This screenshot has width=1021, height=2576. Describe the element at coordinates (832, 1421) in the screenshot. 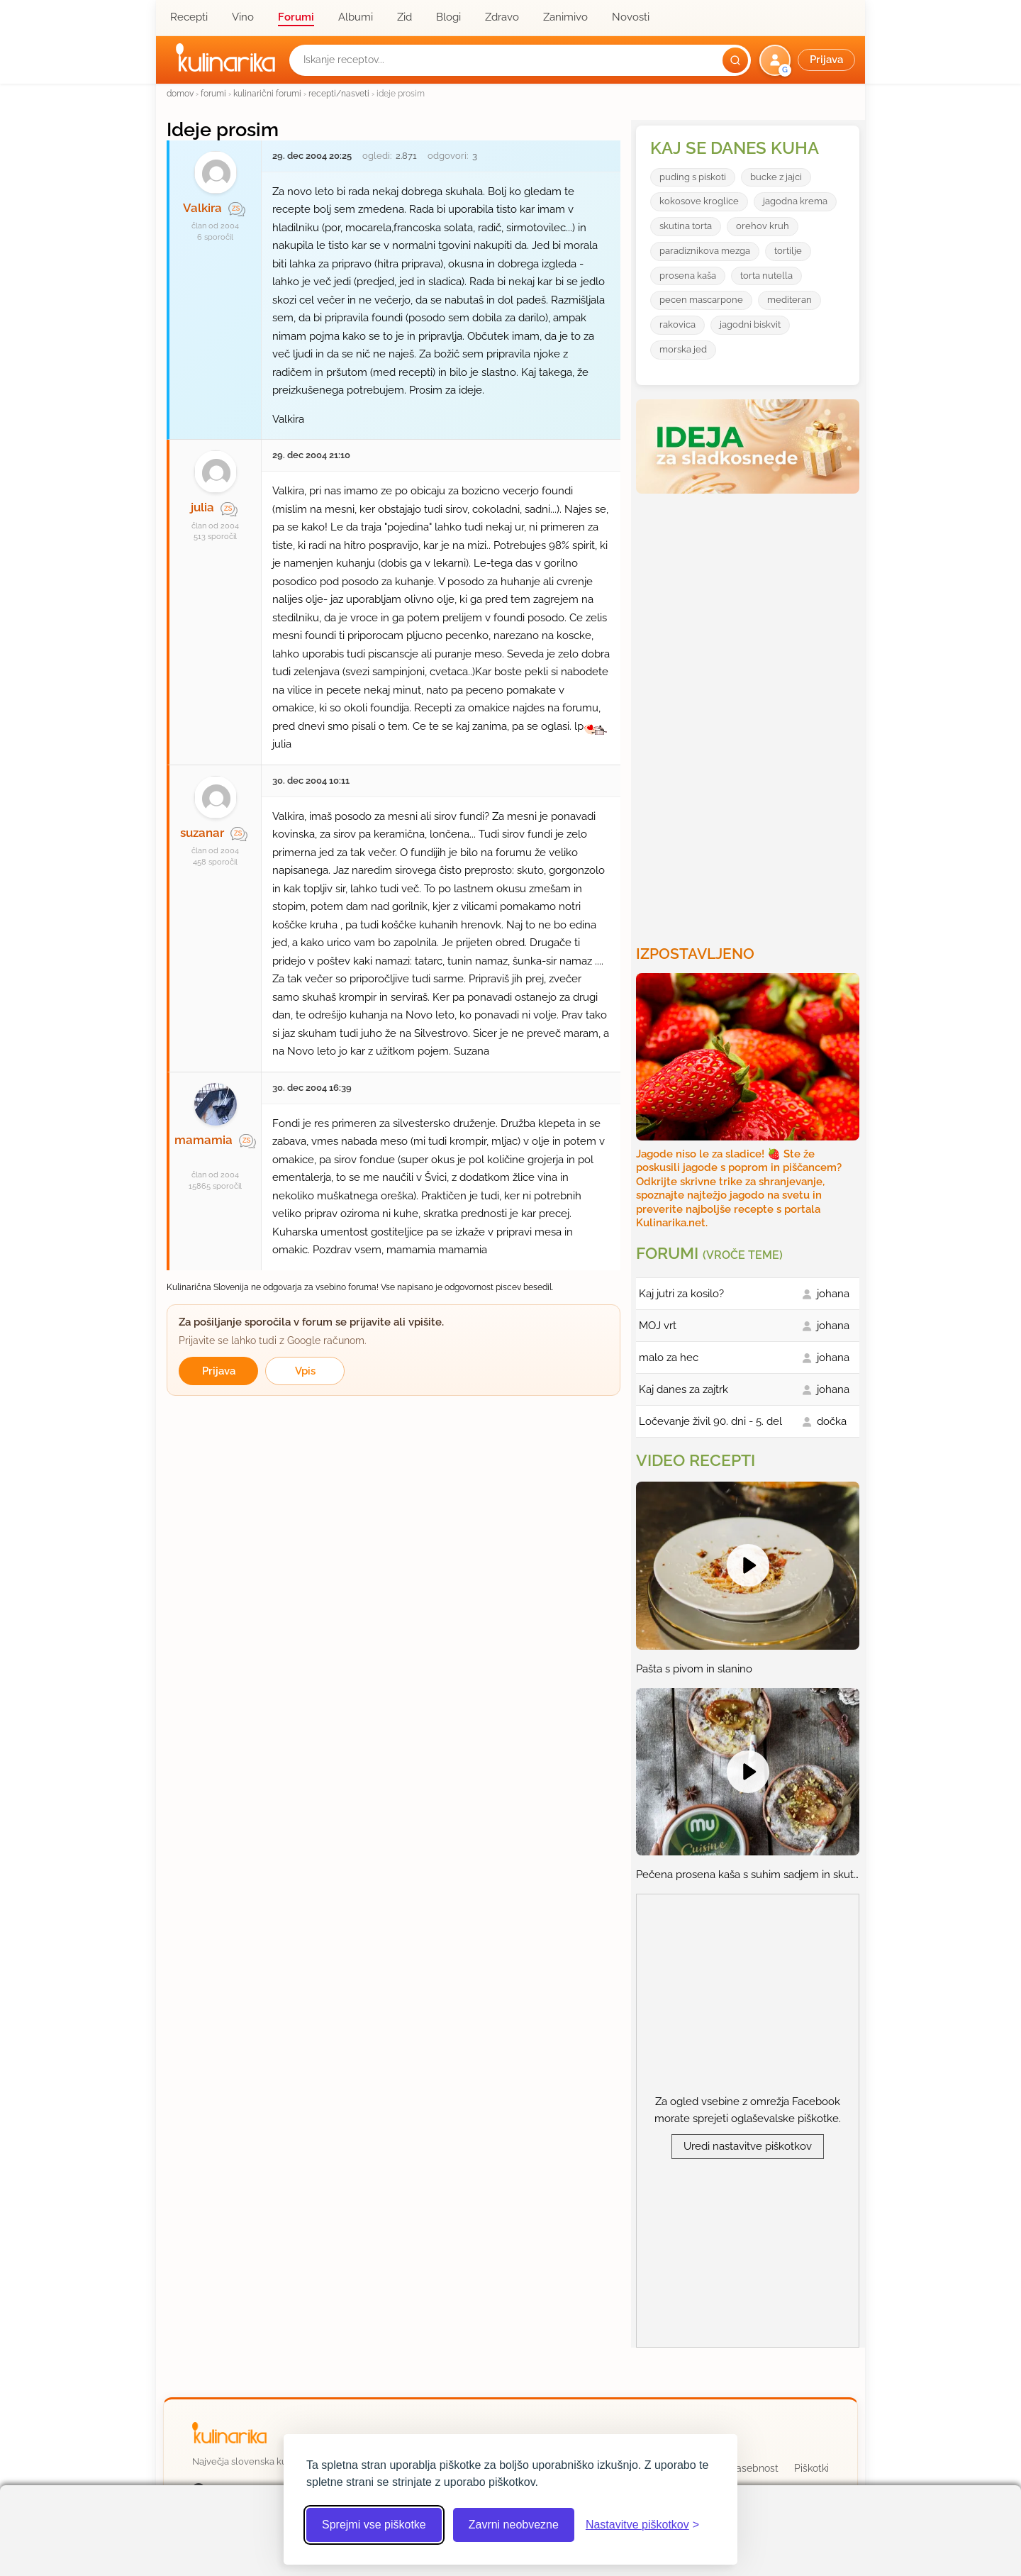

I see `dočka` at that location.